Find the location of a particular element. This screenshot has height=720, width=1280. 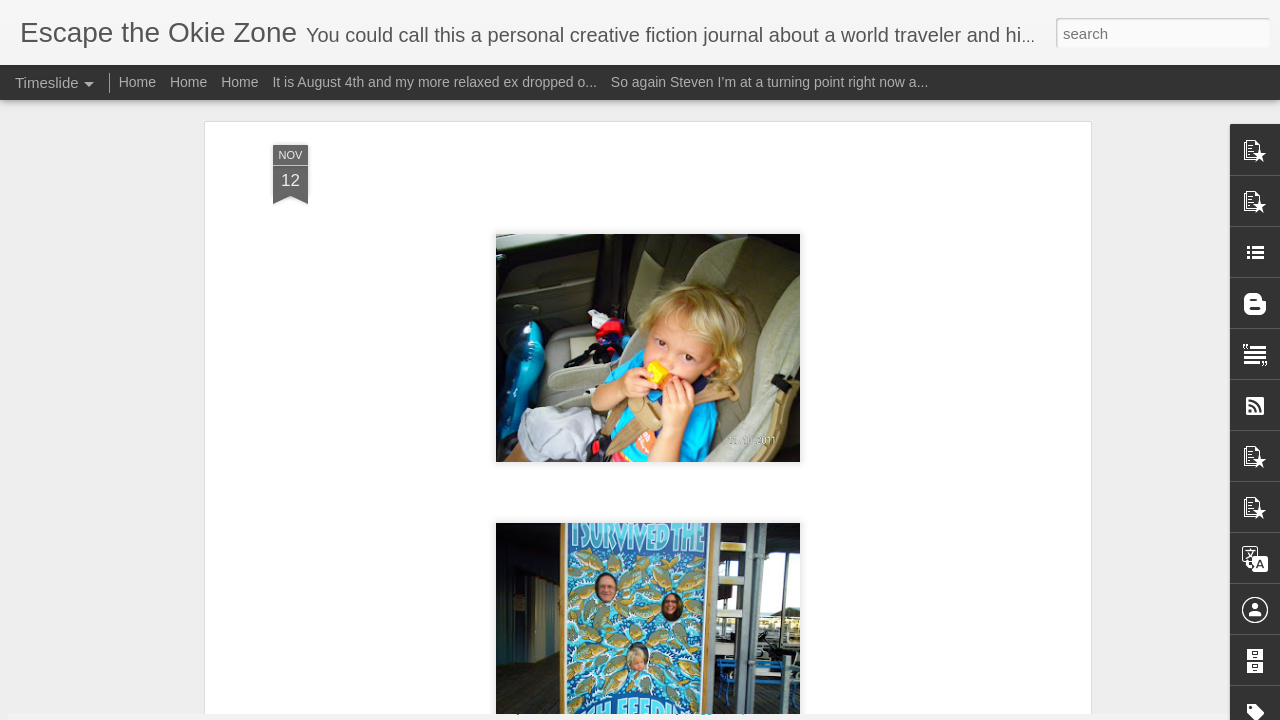

Wow is located at coordinates (232, 641).